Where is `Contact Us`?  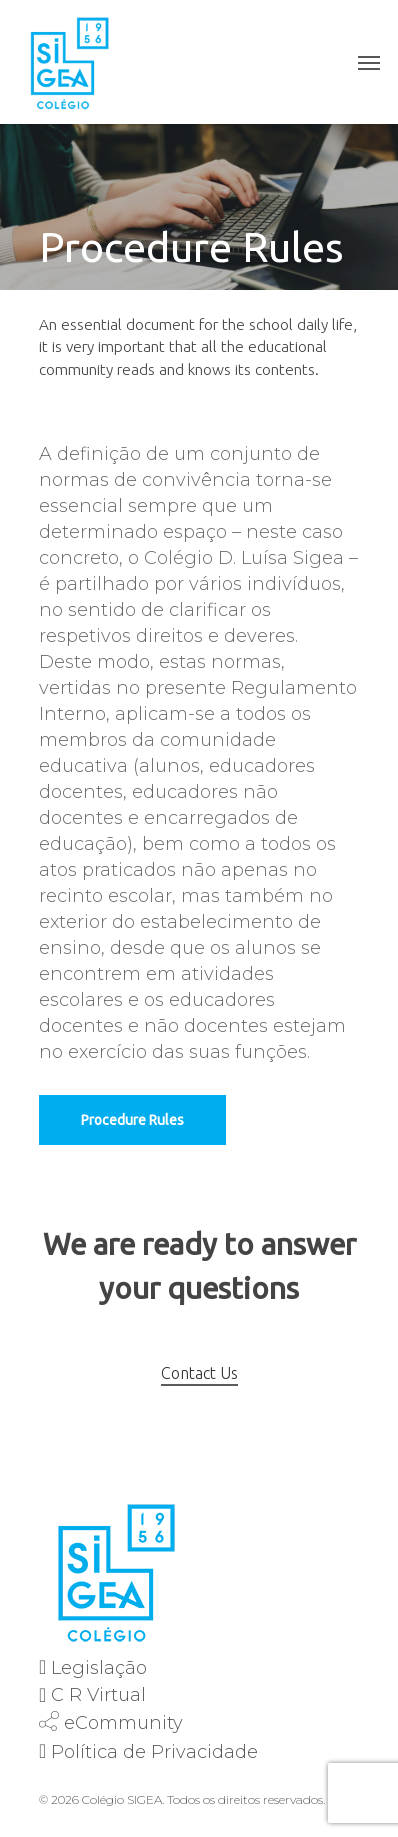 Contact Us is located at coordinates (199, 1373).